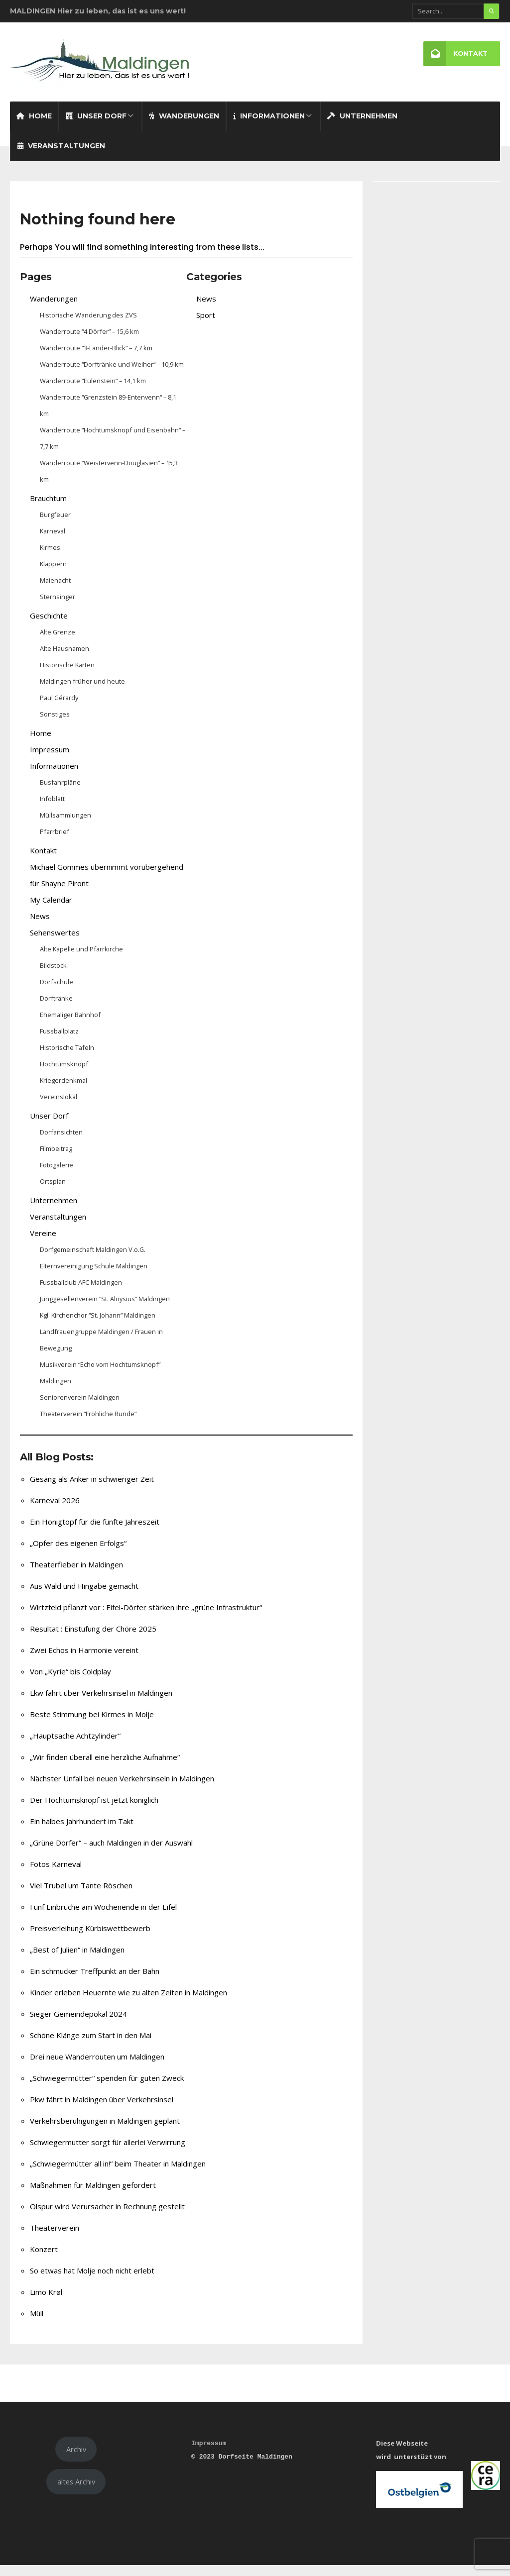 This screenshot has height=2576, width=510. I want to click on „Opfer des eigenen Erfolgs“, so click(78, 1553).